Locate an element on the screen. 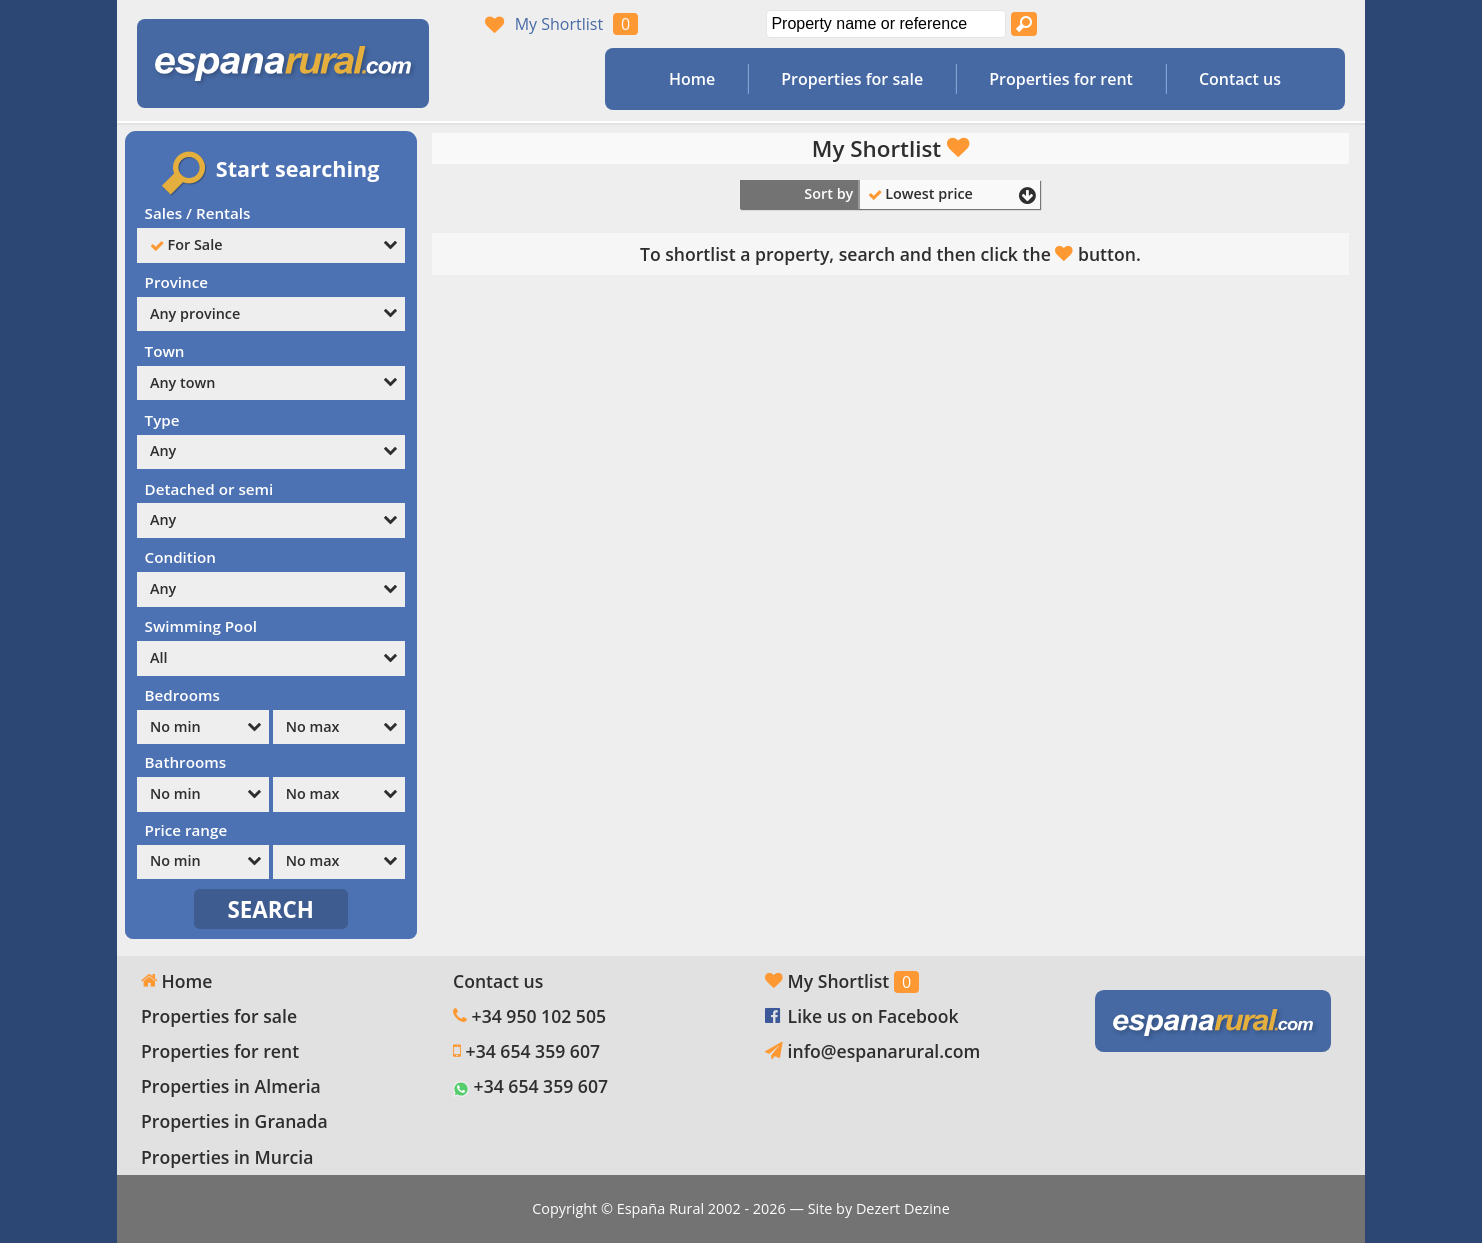 The width and height of the screenshot is (1482, 1243). Detached or semi is located at coordinates (209, 489).